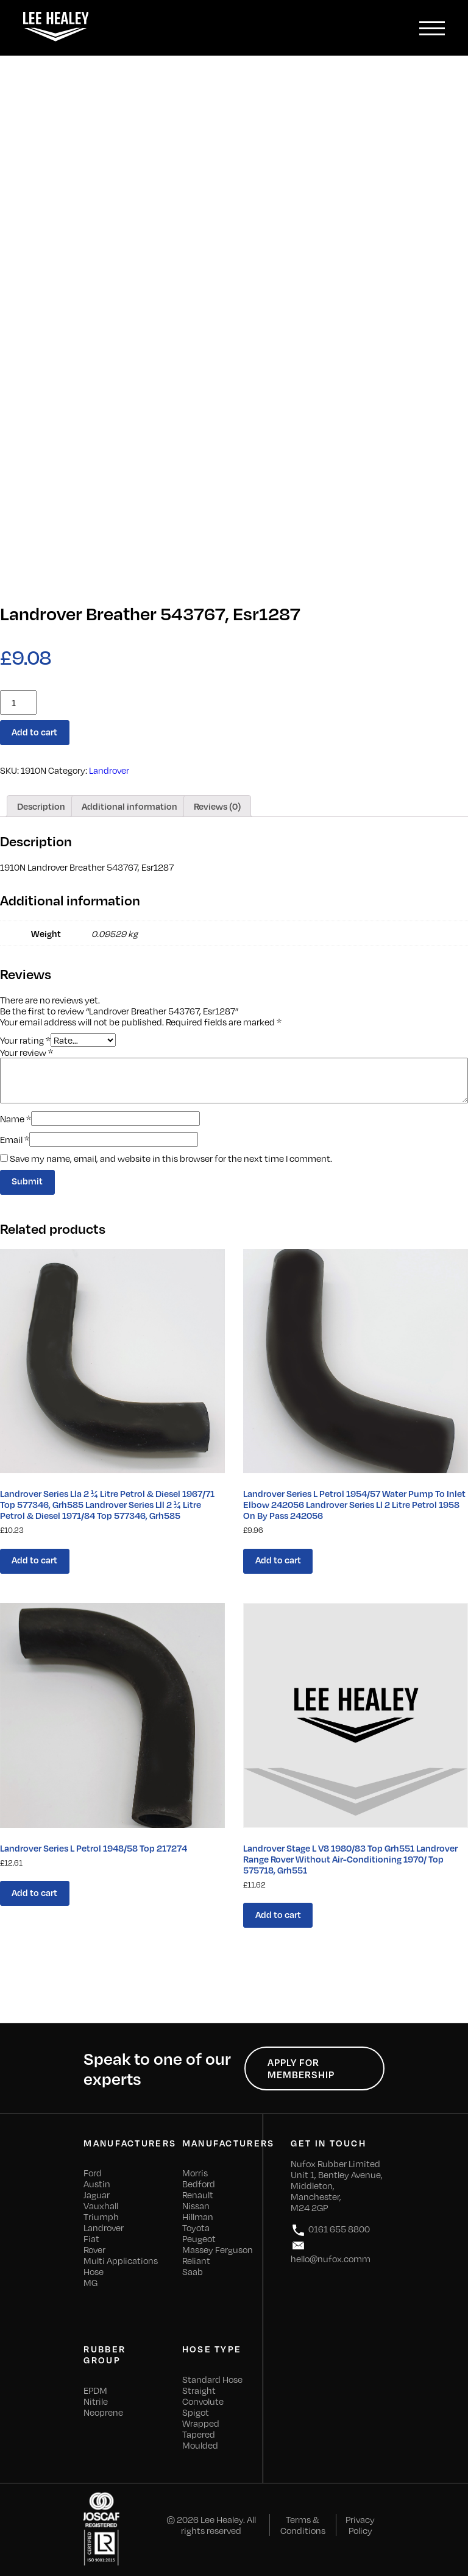 This screenshot has height=2576, width=468. What do you see at coordinates (200, 2423) in the screenshot?
I see `Wrapped` at bounding box center [200, 2423].